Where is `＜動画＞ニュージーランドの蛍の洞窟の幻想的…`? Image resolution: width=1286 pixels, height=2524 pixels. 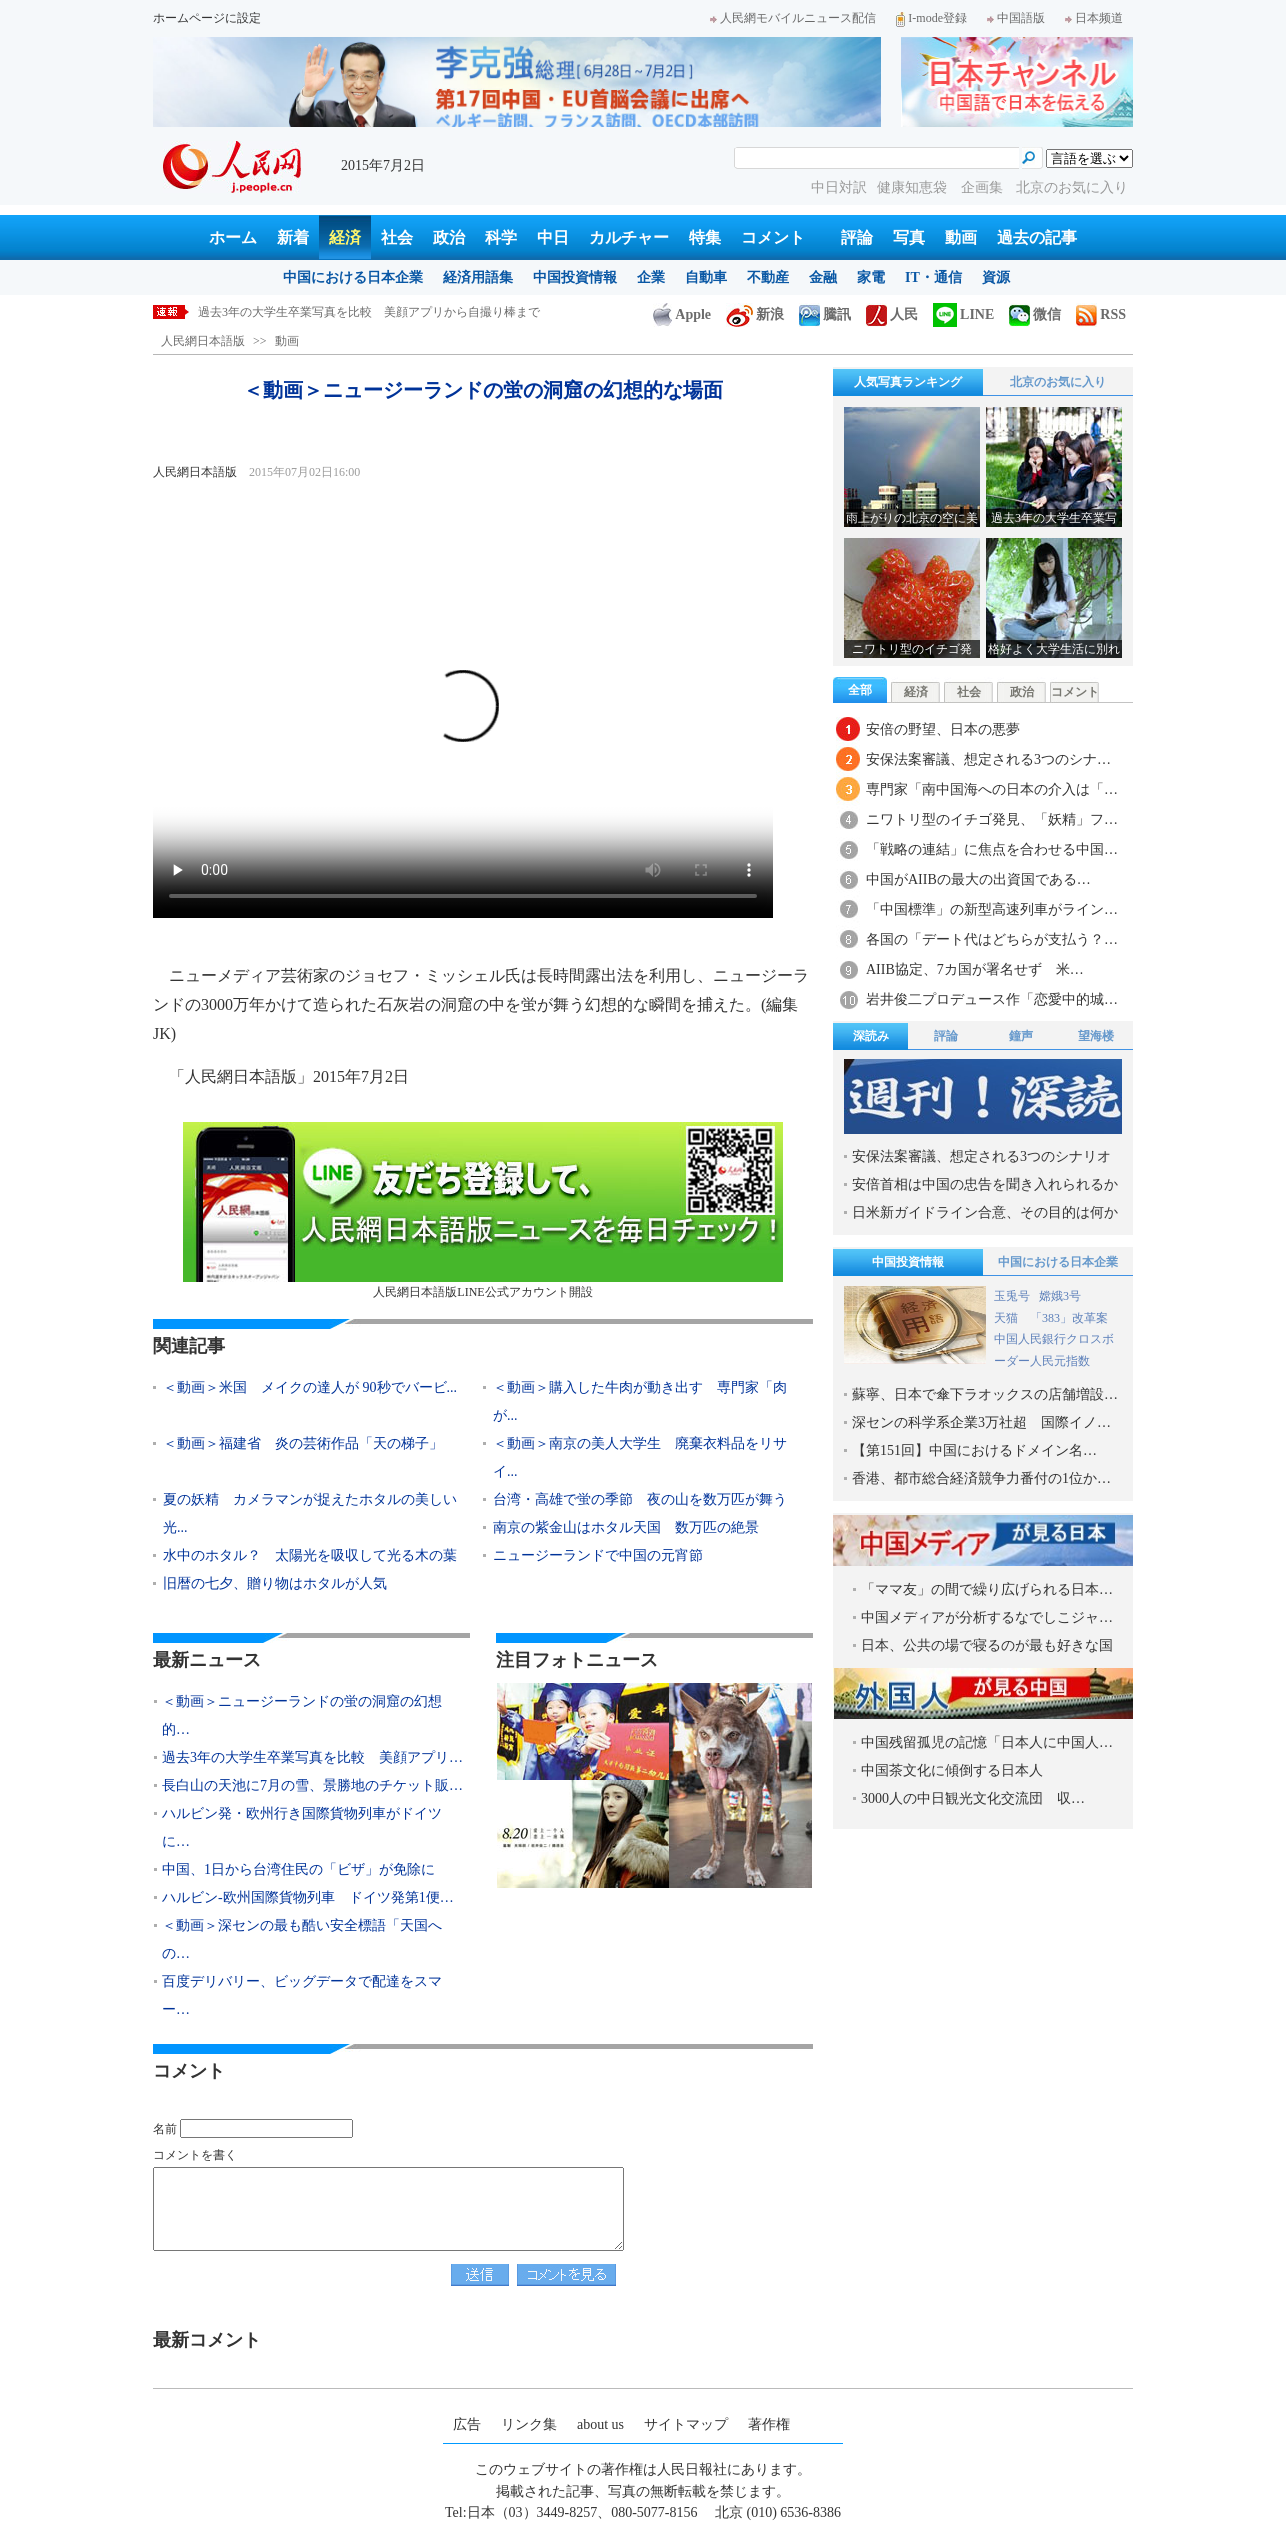 ＜動画＞ニュージーランドの蛍の洞窟の幻想的… is located at coordinates (302, 1715).